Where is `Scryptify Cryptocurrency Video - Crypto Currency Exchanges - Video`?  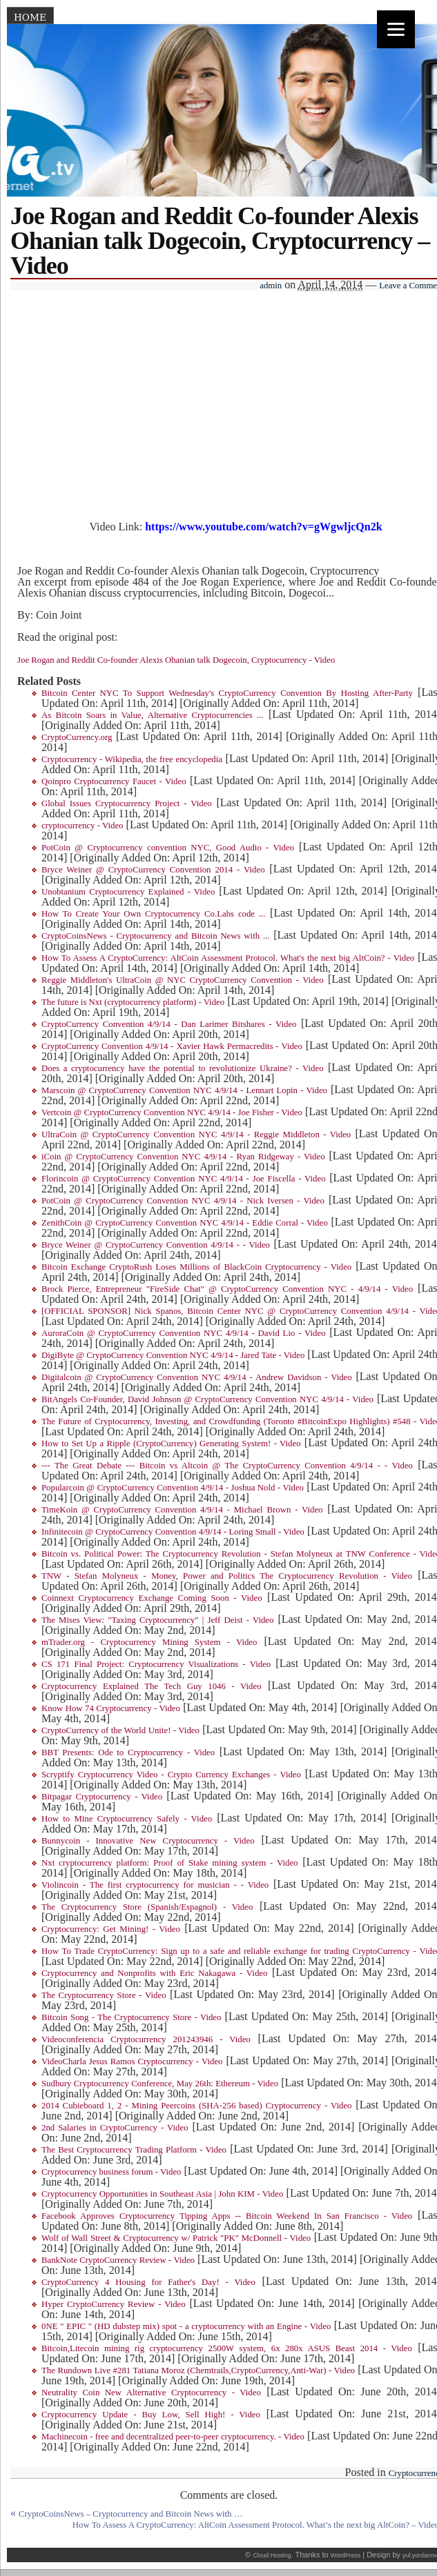
Scryptify Cryptocurrency Video - Crypto Currency Exchanges - Video is located at coordinates (171, 1774).